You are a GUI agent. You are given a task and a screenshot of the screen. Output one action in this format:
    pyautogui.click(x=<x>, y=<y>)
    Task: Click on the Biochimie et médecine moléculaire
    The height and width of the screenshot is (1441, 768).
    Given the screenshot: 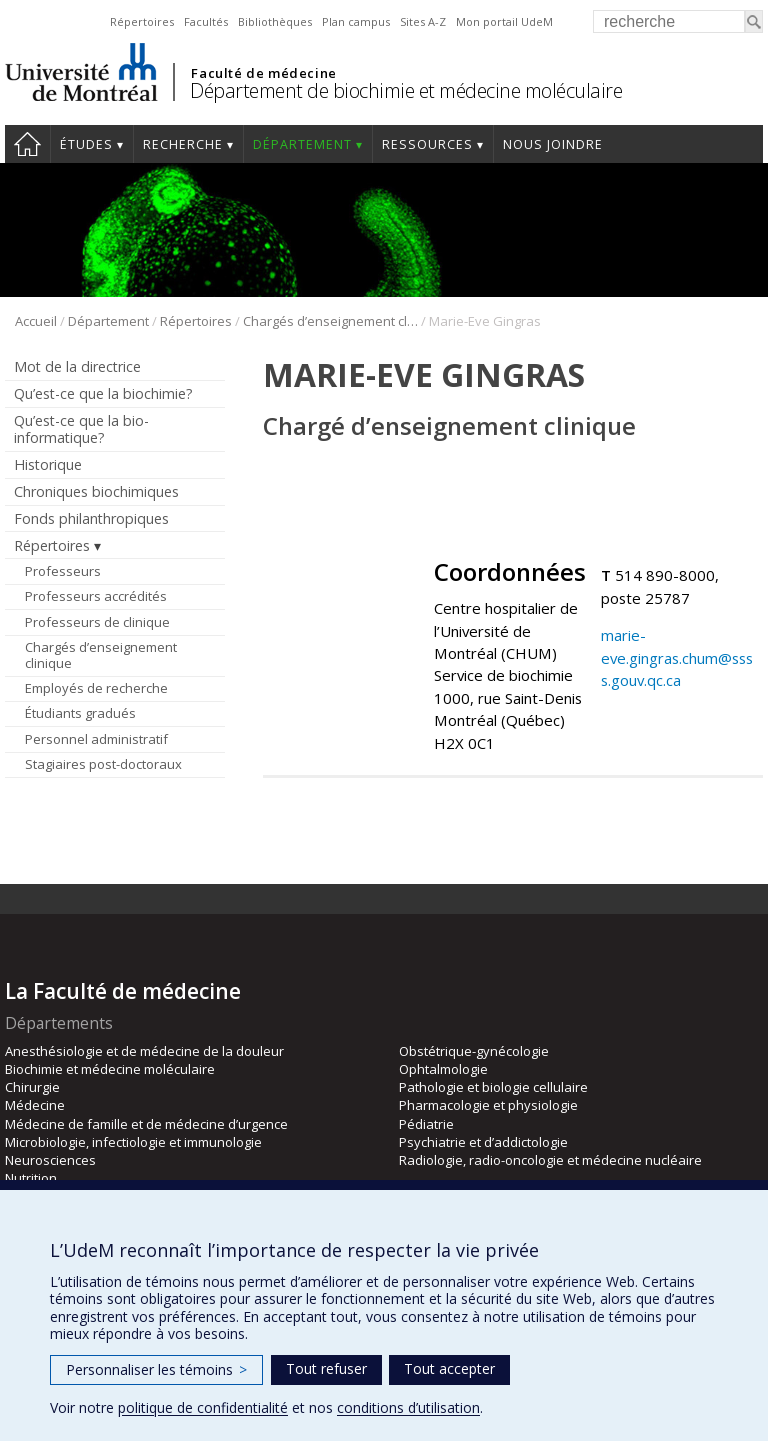 What is the action you would take?
    pyautogui.click(x=110, y=1069)
    